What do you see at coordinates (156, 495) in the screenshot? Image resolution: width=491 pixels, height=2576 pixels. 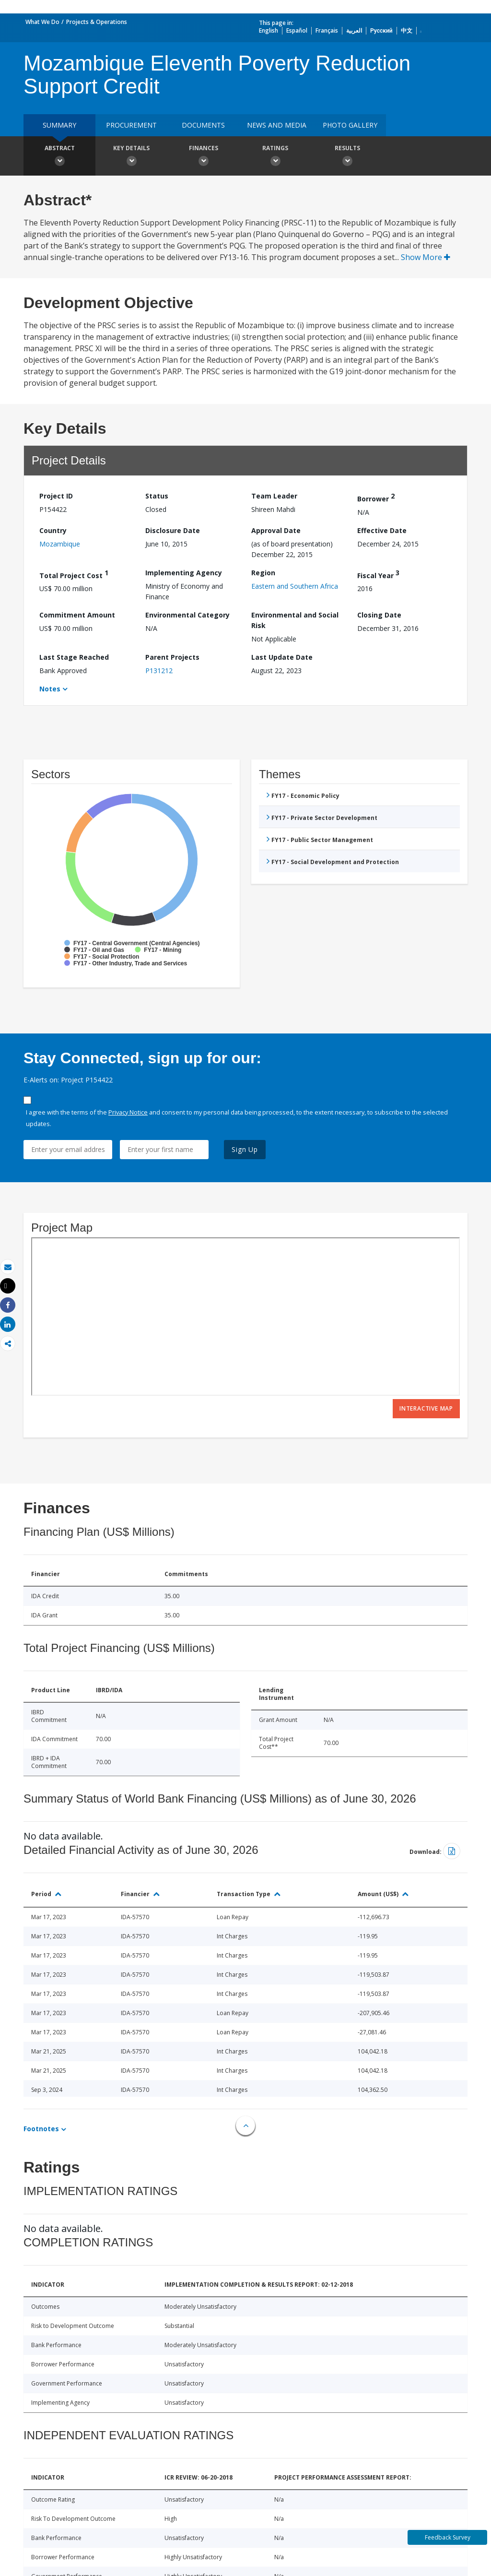 I see `Status` at bounding box center [156, 495].